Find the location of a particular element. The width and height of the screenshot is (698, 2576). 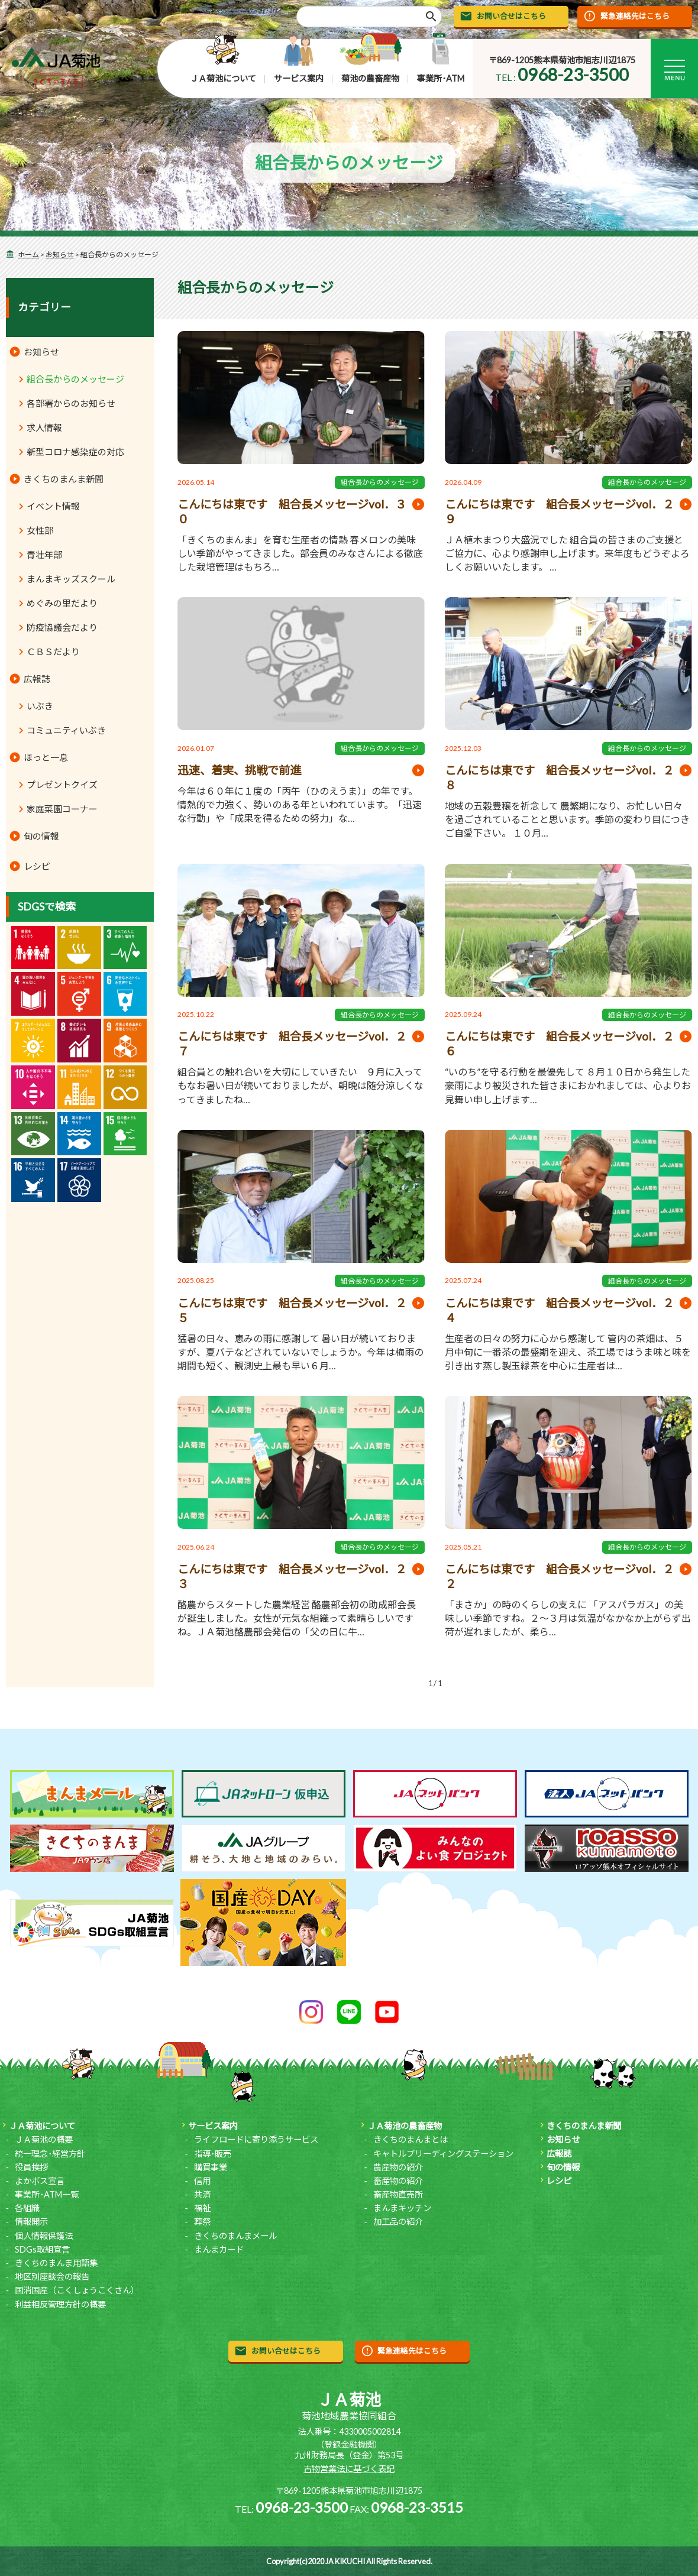

信用 is located at coordinates (202, 2181).